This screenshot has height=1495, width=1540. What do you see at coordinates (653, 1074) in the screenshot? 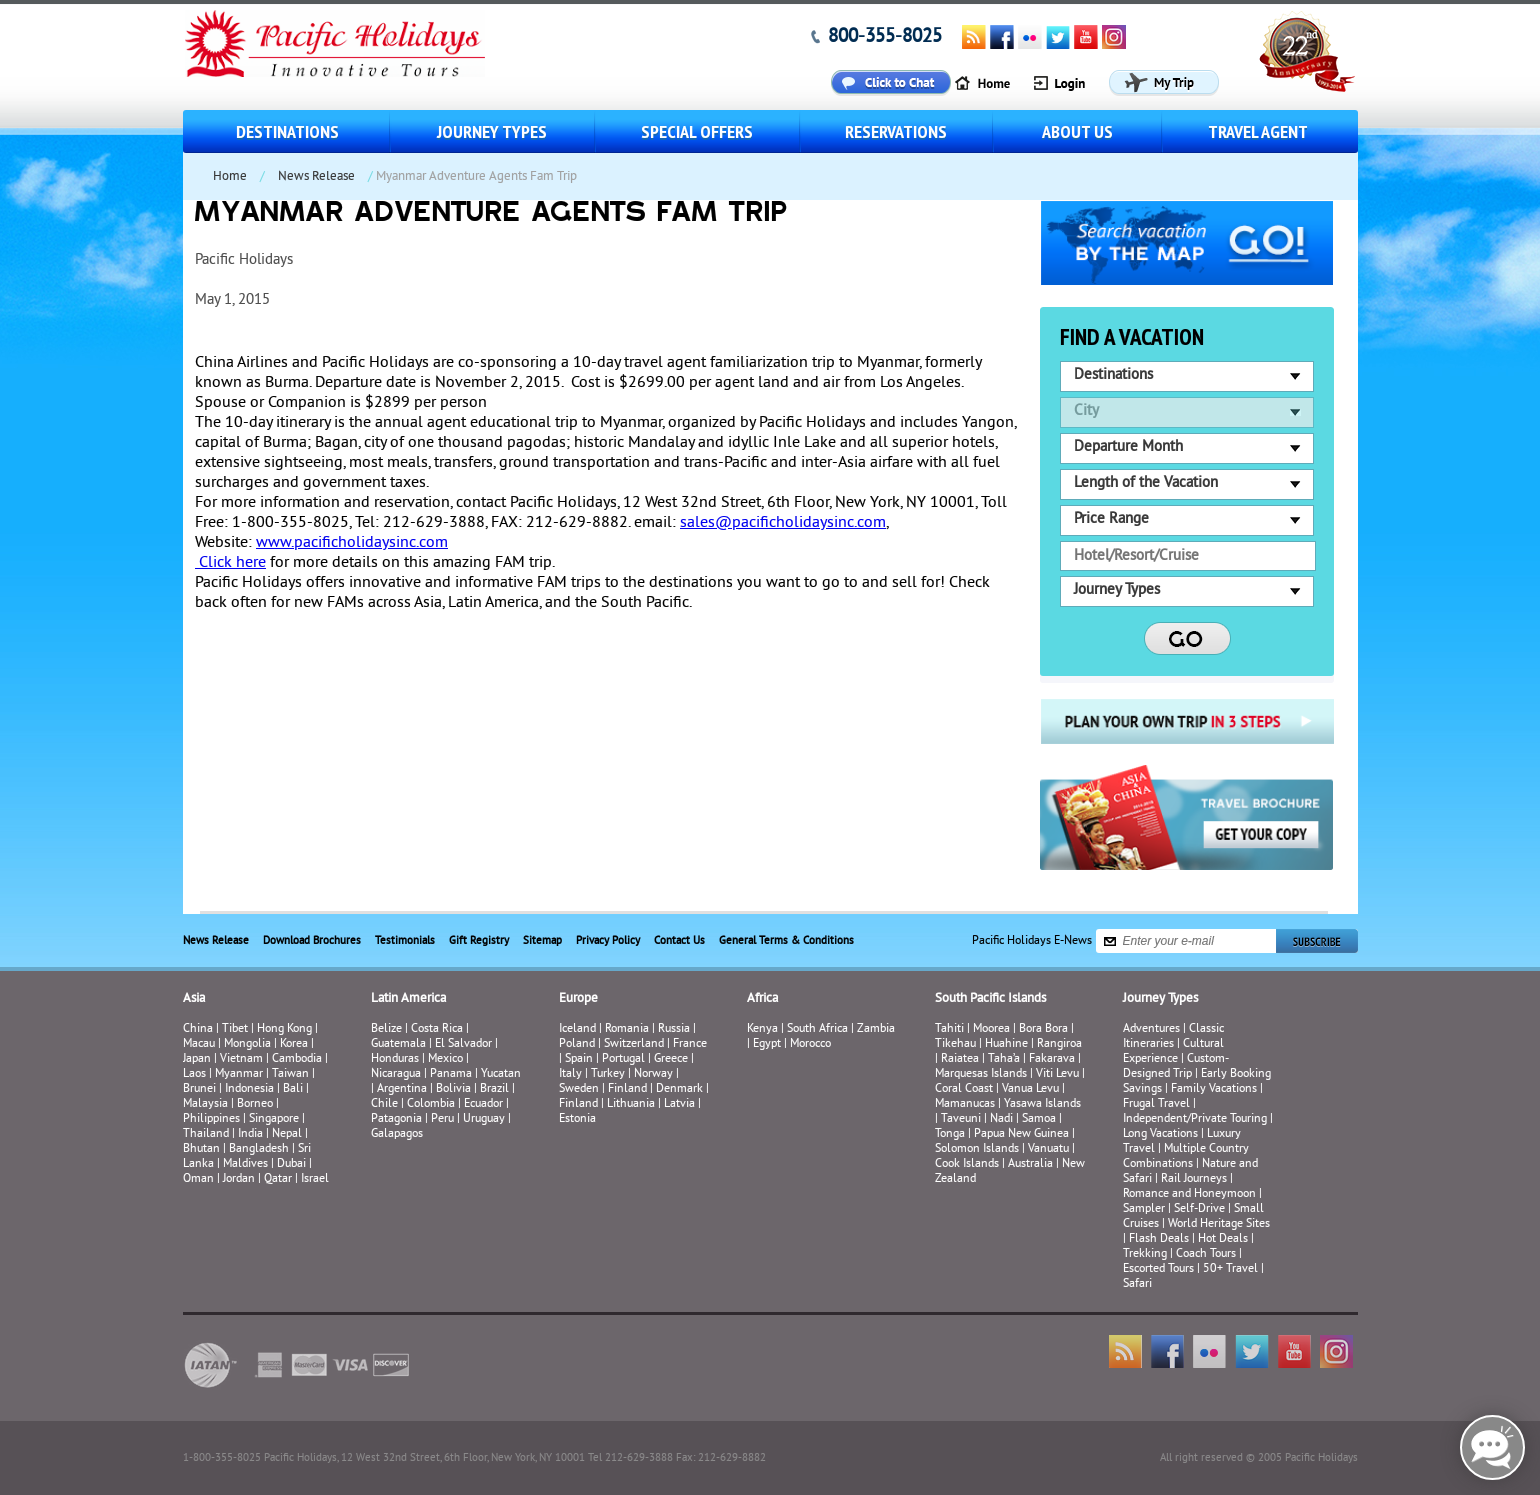
I see `Norway` at bounding box center [653, 1074].